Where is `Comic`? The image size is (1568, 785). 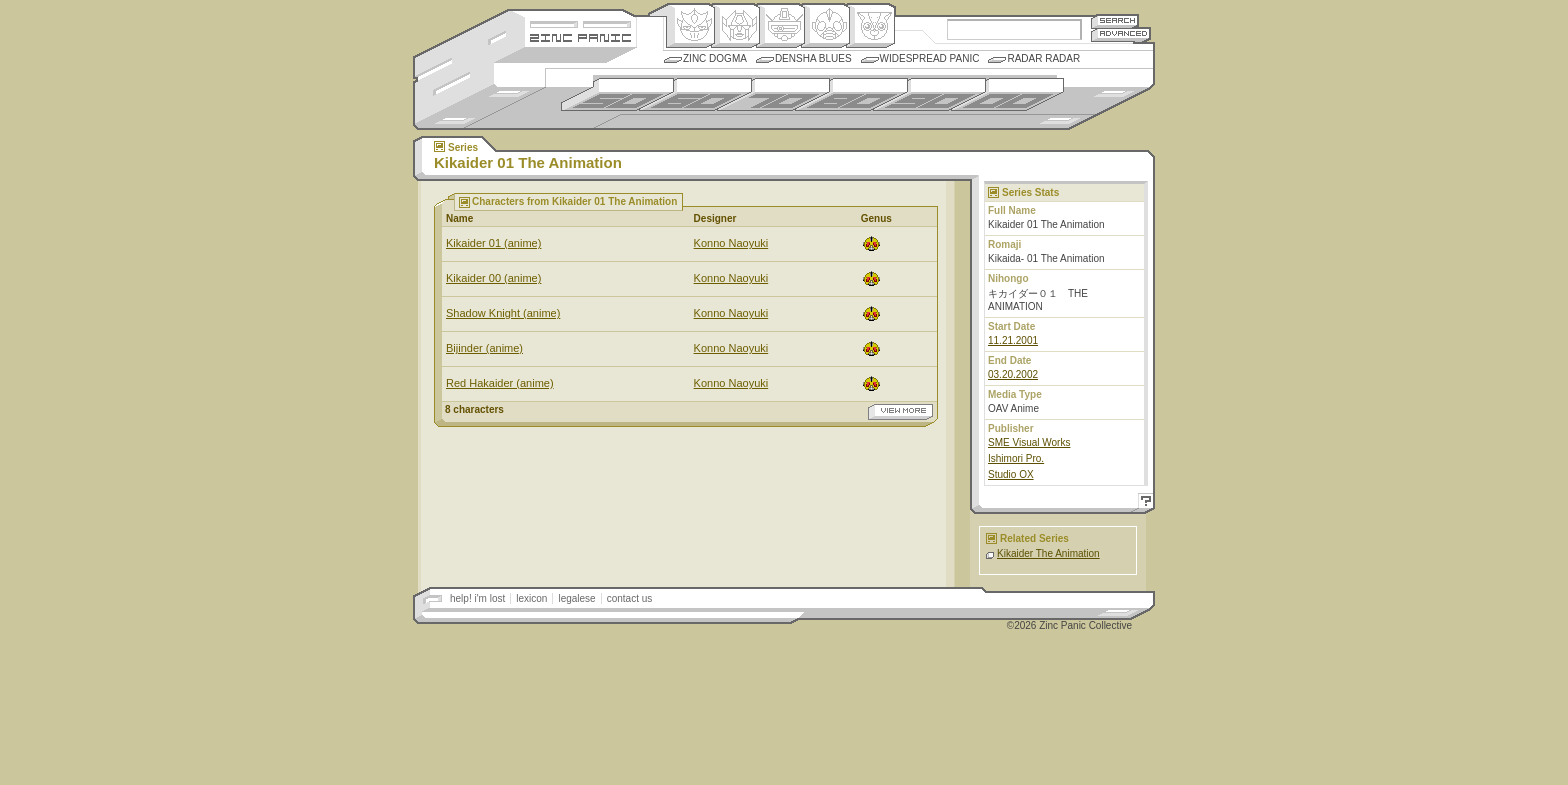
Comic is located at coordinates (870, 26).